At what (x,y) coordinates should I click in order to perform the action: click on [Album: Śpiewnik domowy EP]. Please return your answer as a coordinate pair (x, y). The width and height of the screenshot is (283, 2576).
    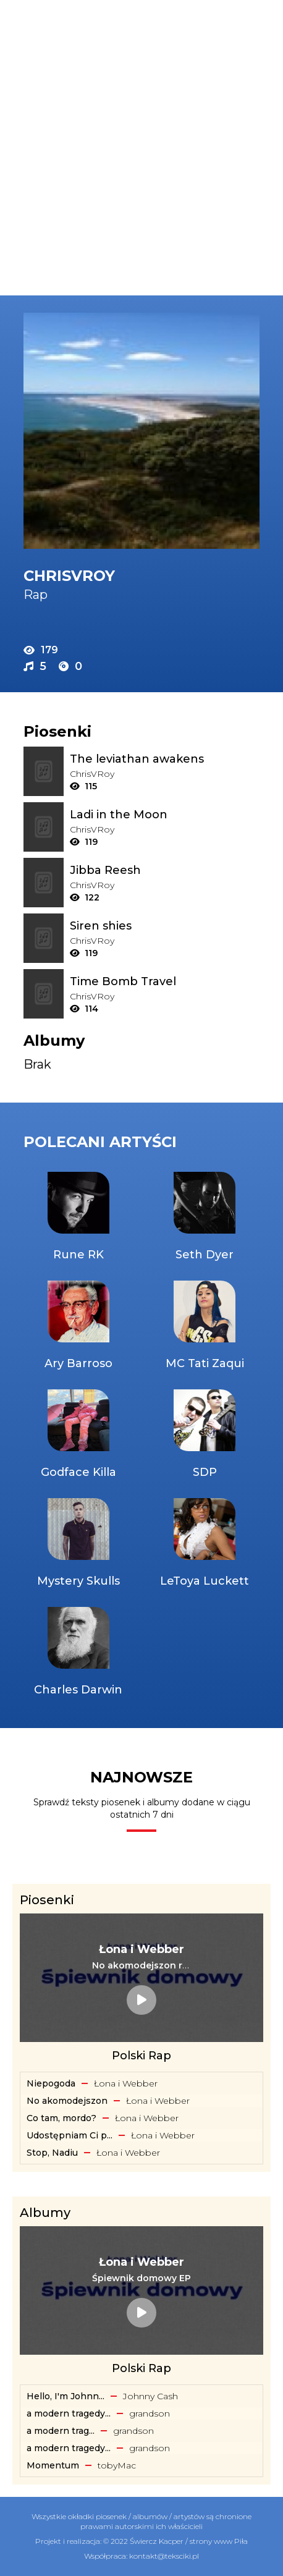
    Looking at the image, I should click on (141, 2278).